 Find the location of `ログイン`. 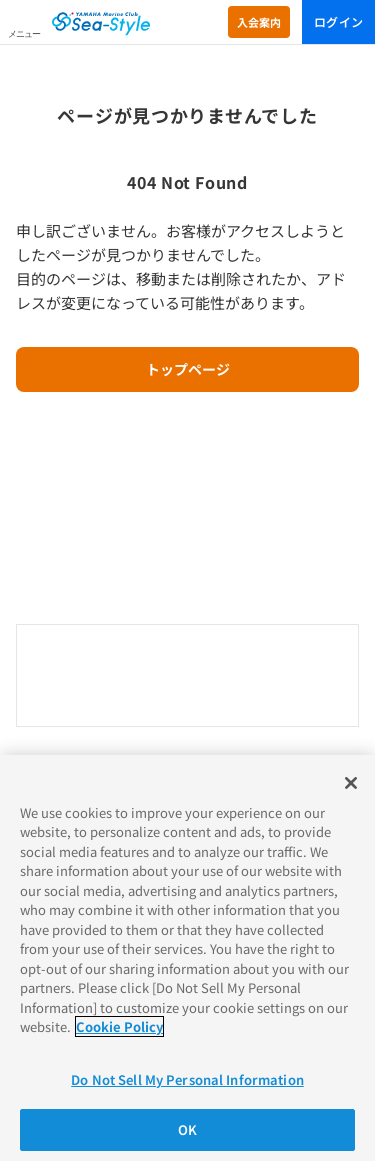

ログイン is located at coordinates (338, 21).